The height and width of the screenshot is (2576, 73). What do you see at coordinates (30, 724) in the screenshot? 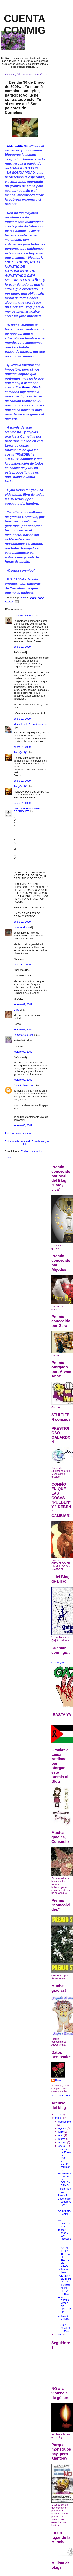
I see `Manuel de la Rosa -tuccitano-` at bounding box center [30, 724].